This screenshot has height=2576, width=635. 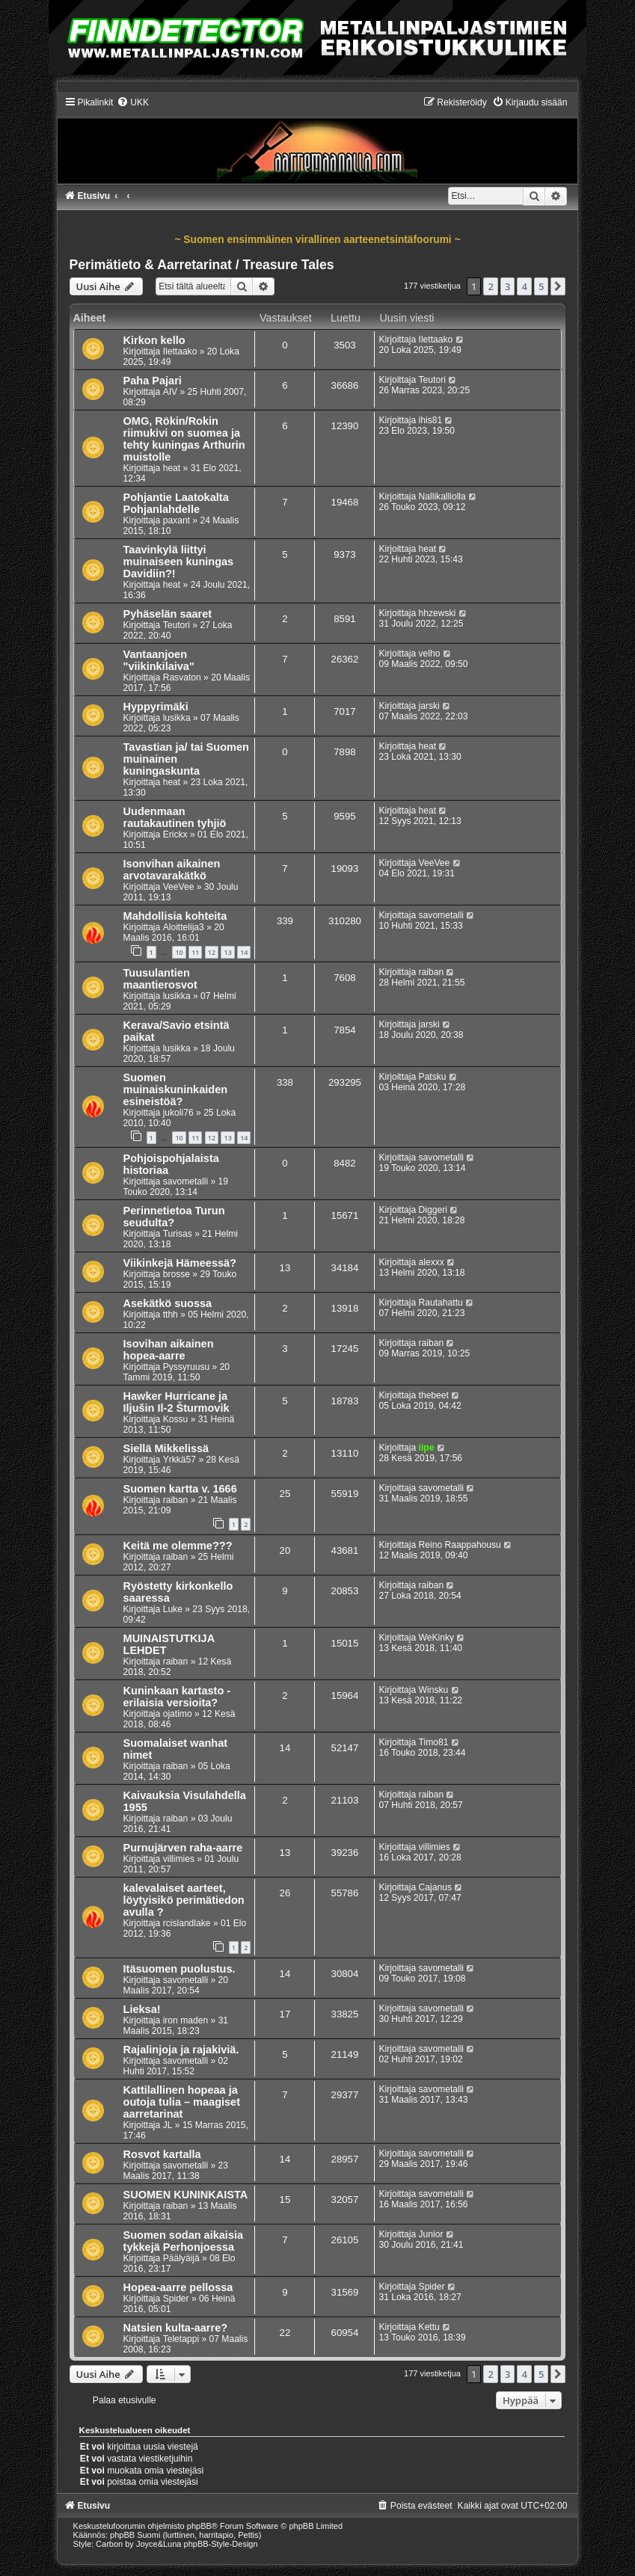 I want to click on Ilettaako, so click(x=180, y=351).